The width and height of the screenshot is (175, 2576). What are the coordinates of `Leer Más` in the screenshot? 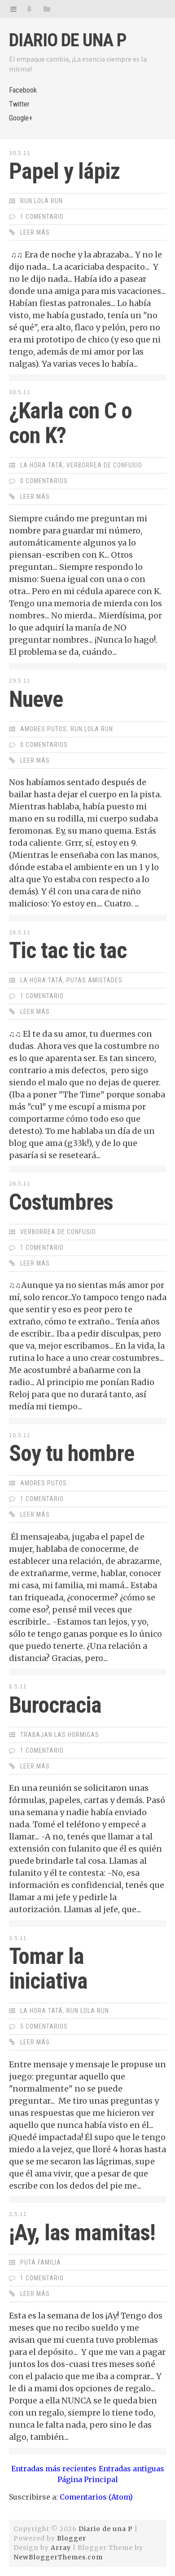 It's located at (35, 232).